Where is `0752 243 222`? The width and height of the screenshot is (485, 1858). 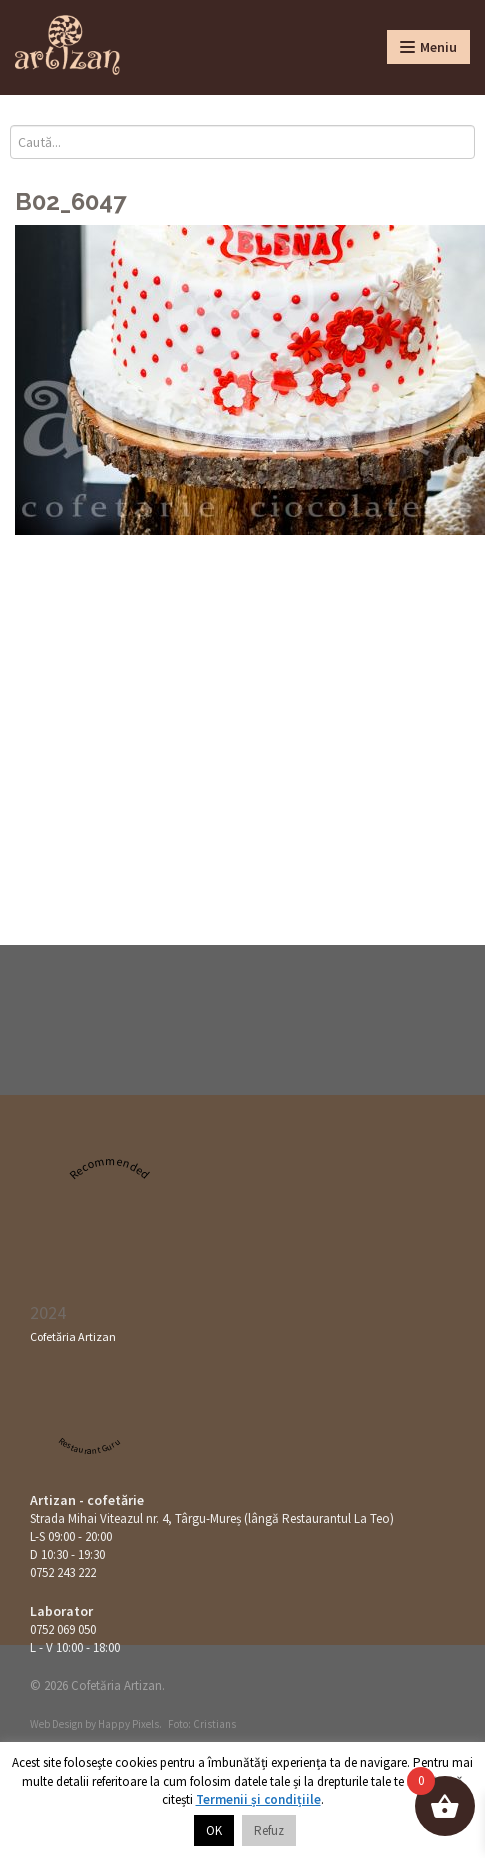
0752 243 222 is located at coordinates (63, 1572).